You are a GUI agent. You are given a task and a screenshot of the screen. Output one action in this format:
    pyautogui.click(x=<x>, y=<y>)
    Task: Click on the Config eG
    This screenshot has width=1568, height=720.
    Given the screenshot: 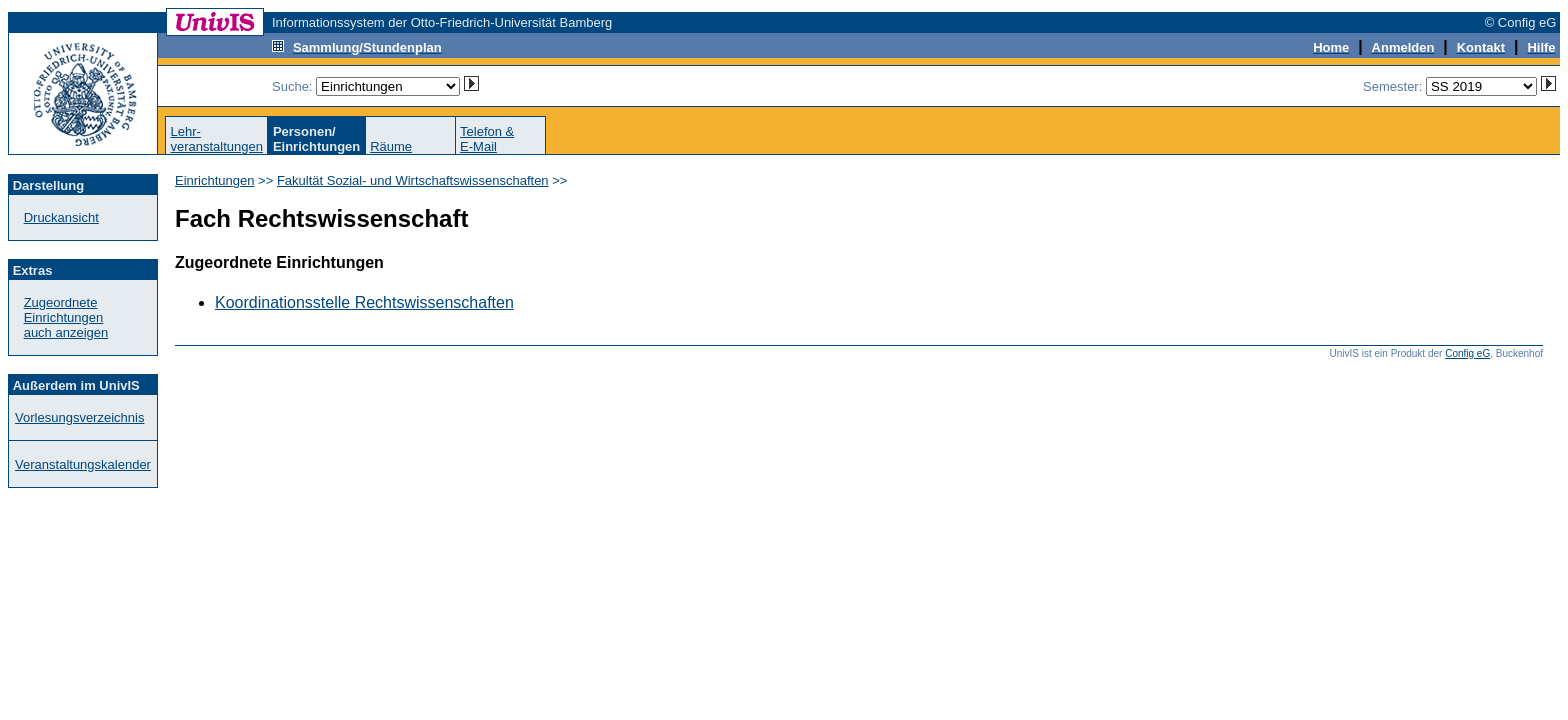 What is the action you would take?
    pyautogui.click(x=1467, y=353)
    